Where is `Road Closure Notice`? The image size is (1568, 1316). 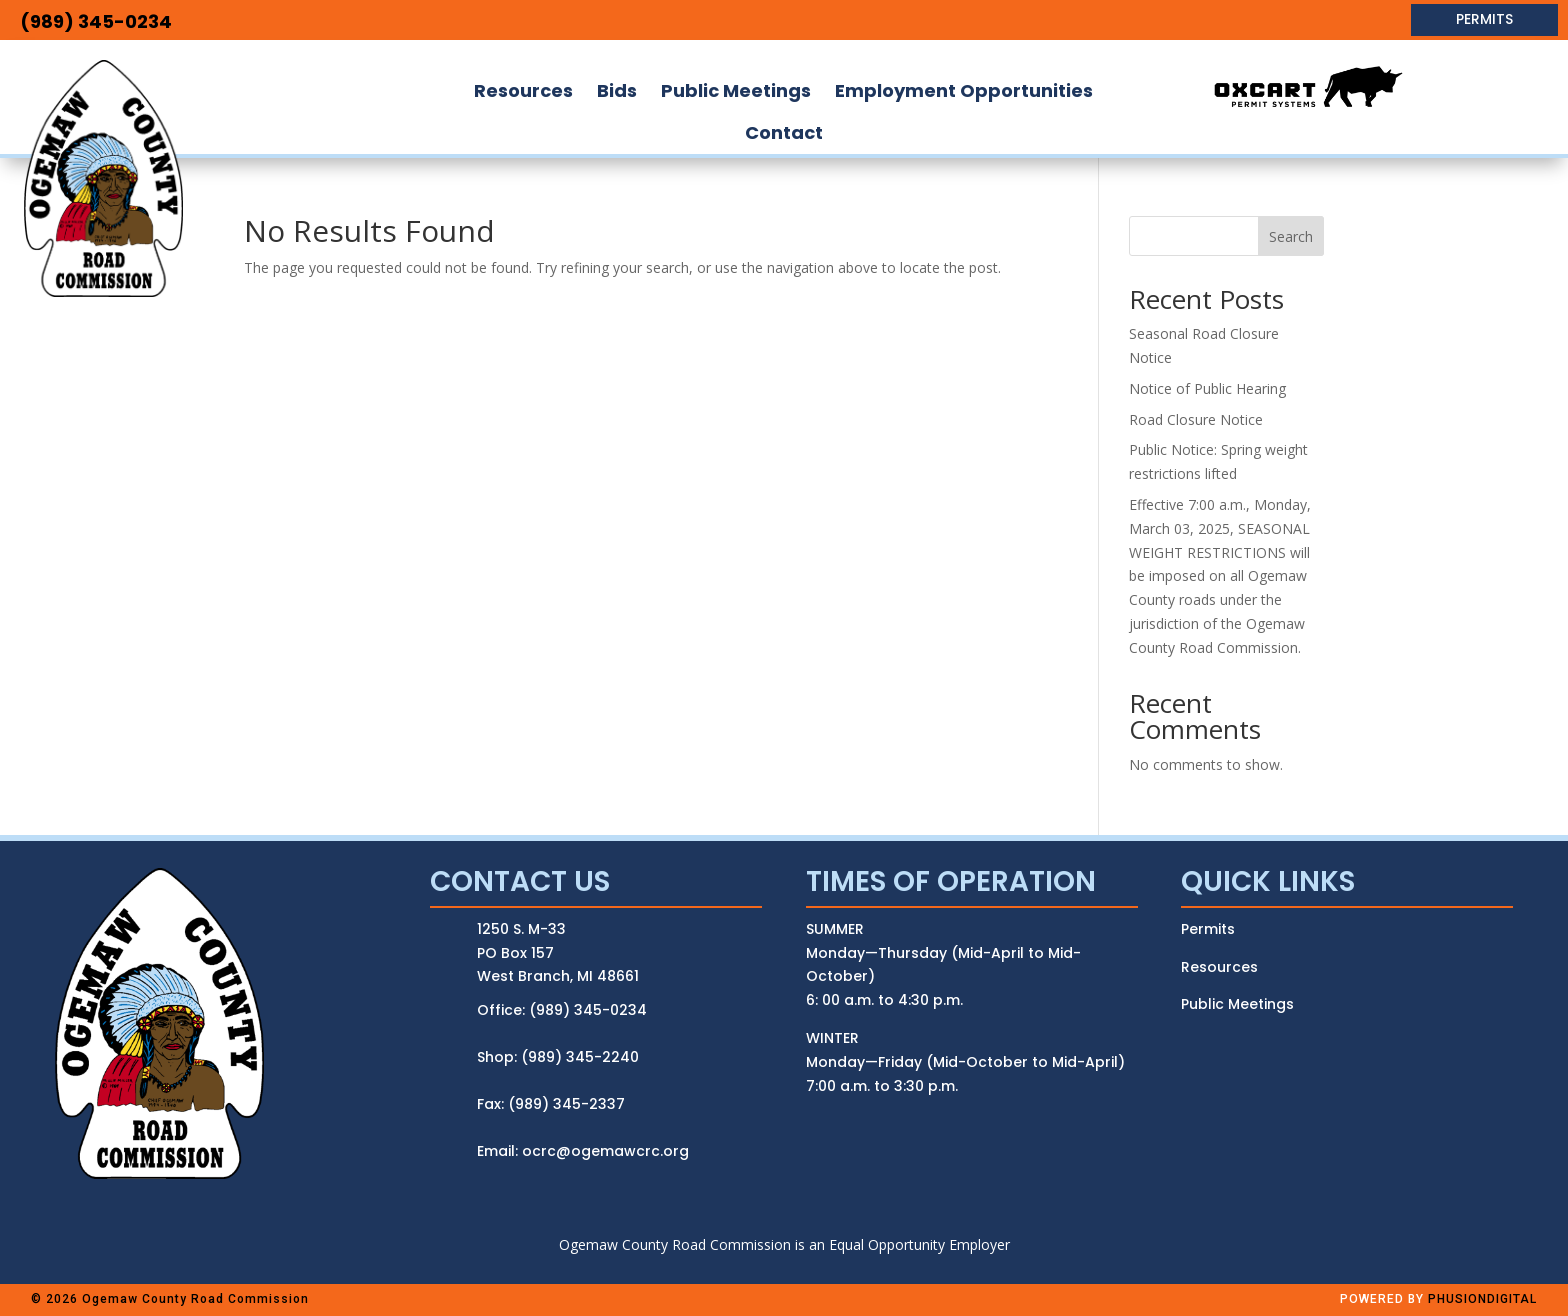
Road Closure Notice is located at coordinates (1196, 419).